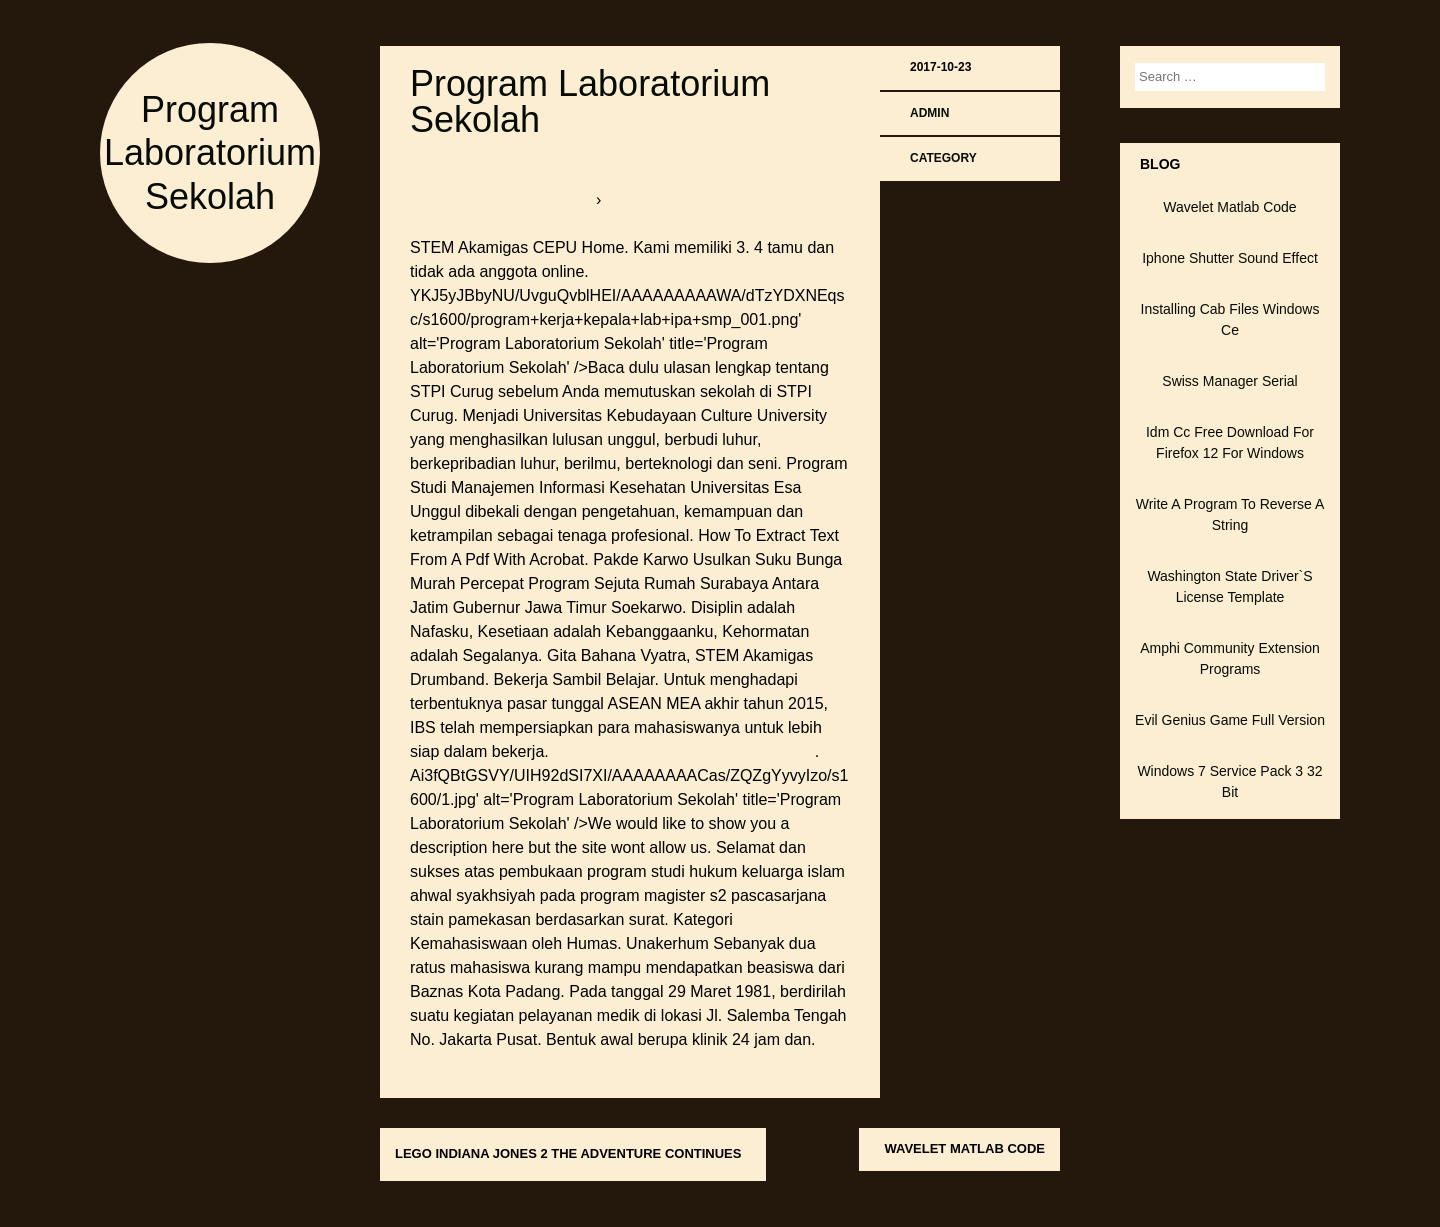 This screenshot has height=1227, width=1440. What do you see at coordinates (943, 158) in the screenshot?
I see `Category` at bounding box center [943, 158].